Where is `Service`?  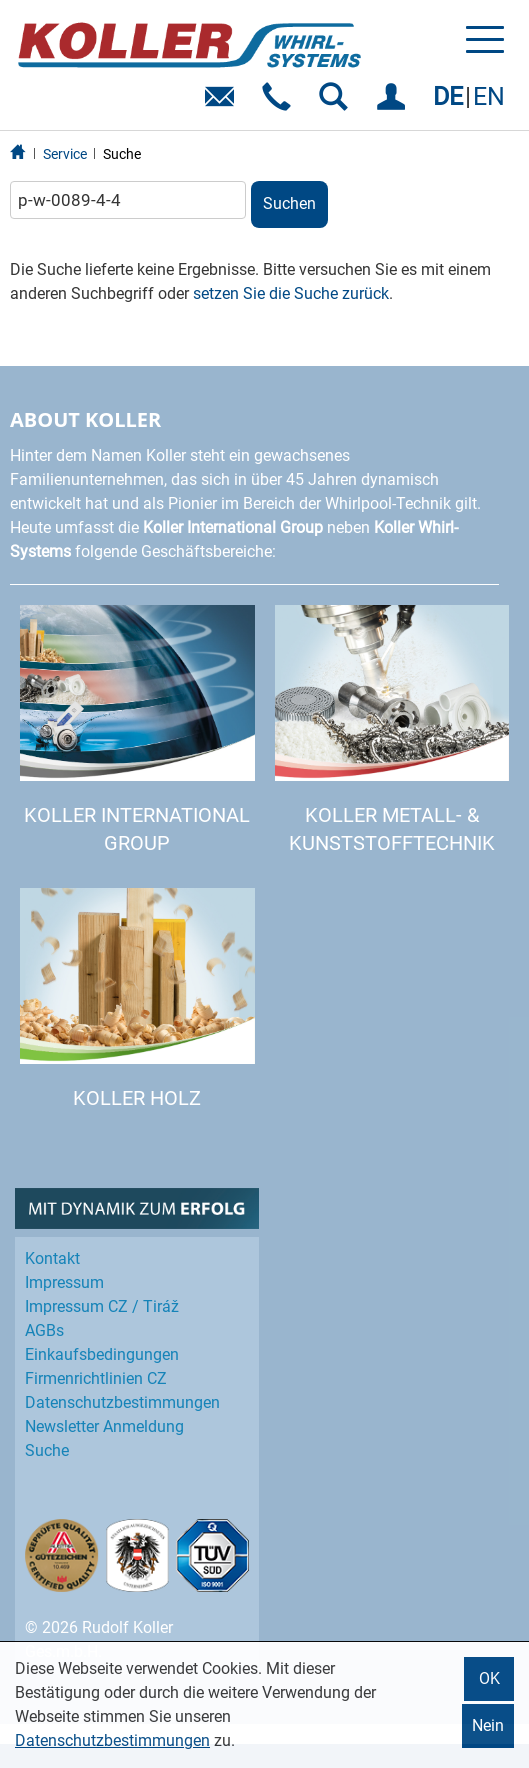 Service is located at coordinates (65, 154).